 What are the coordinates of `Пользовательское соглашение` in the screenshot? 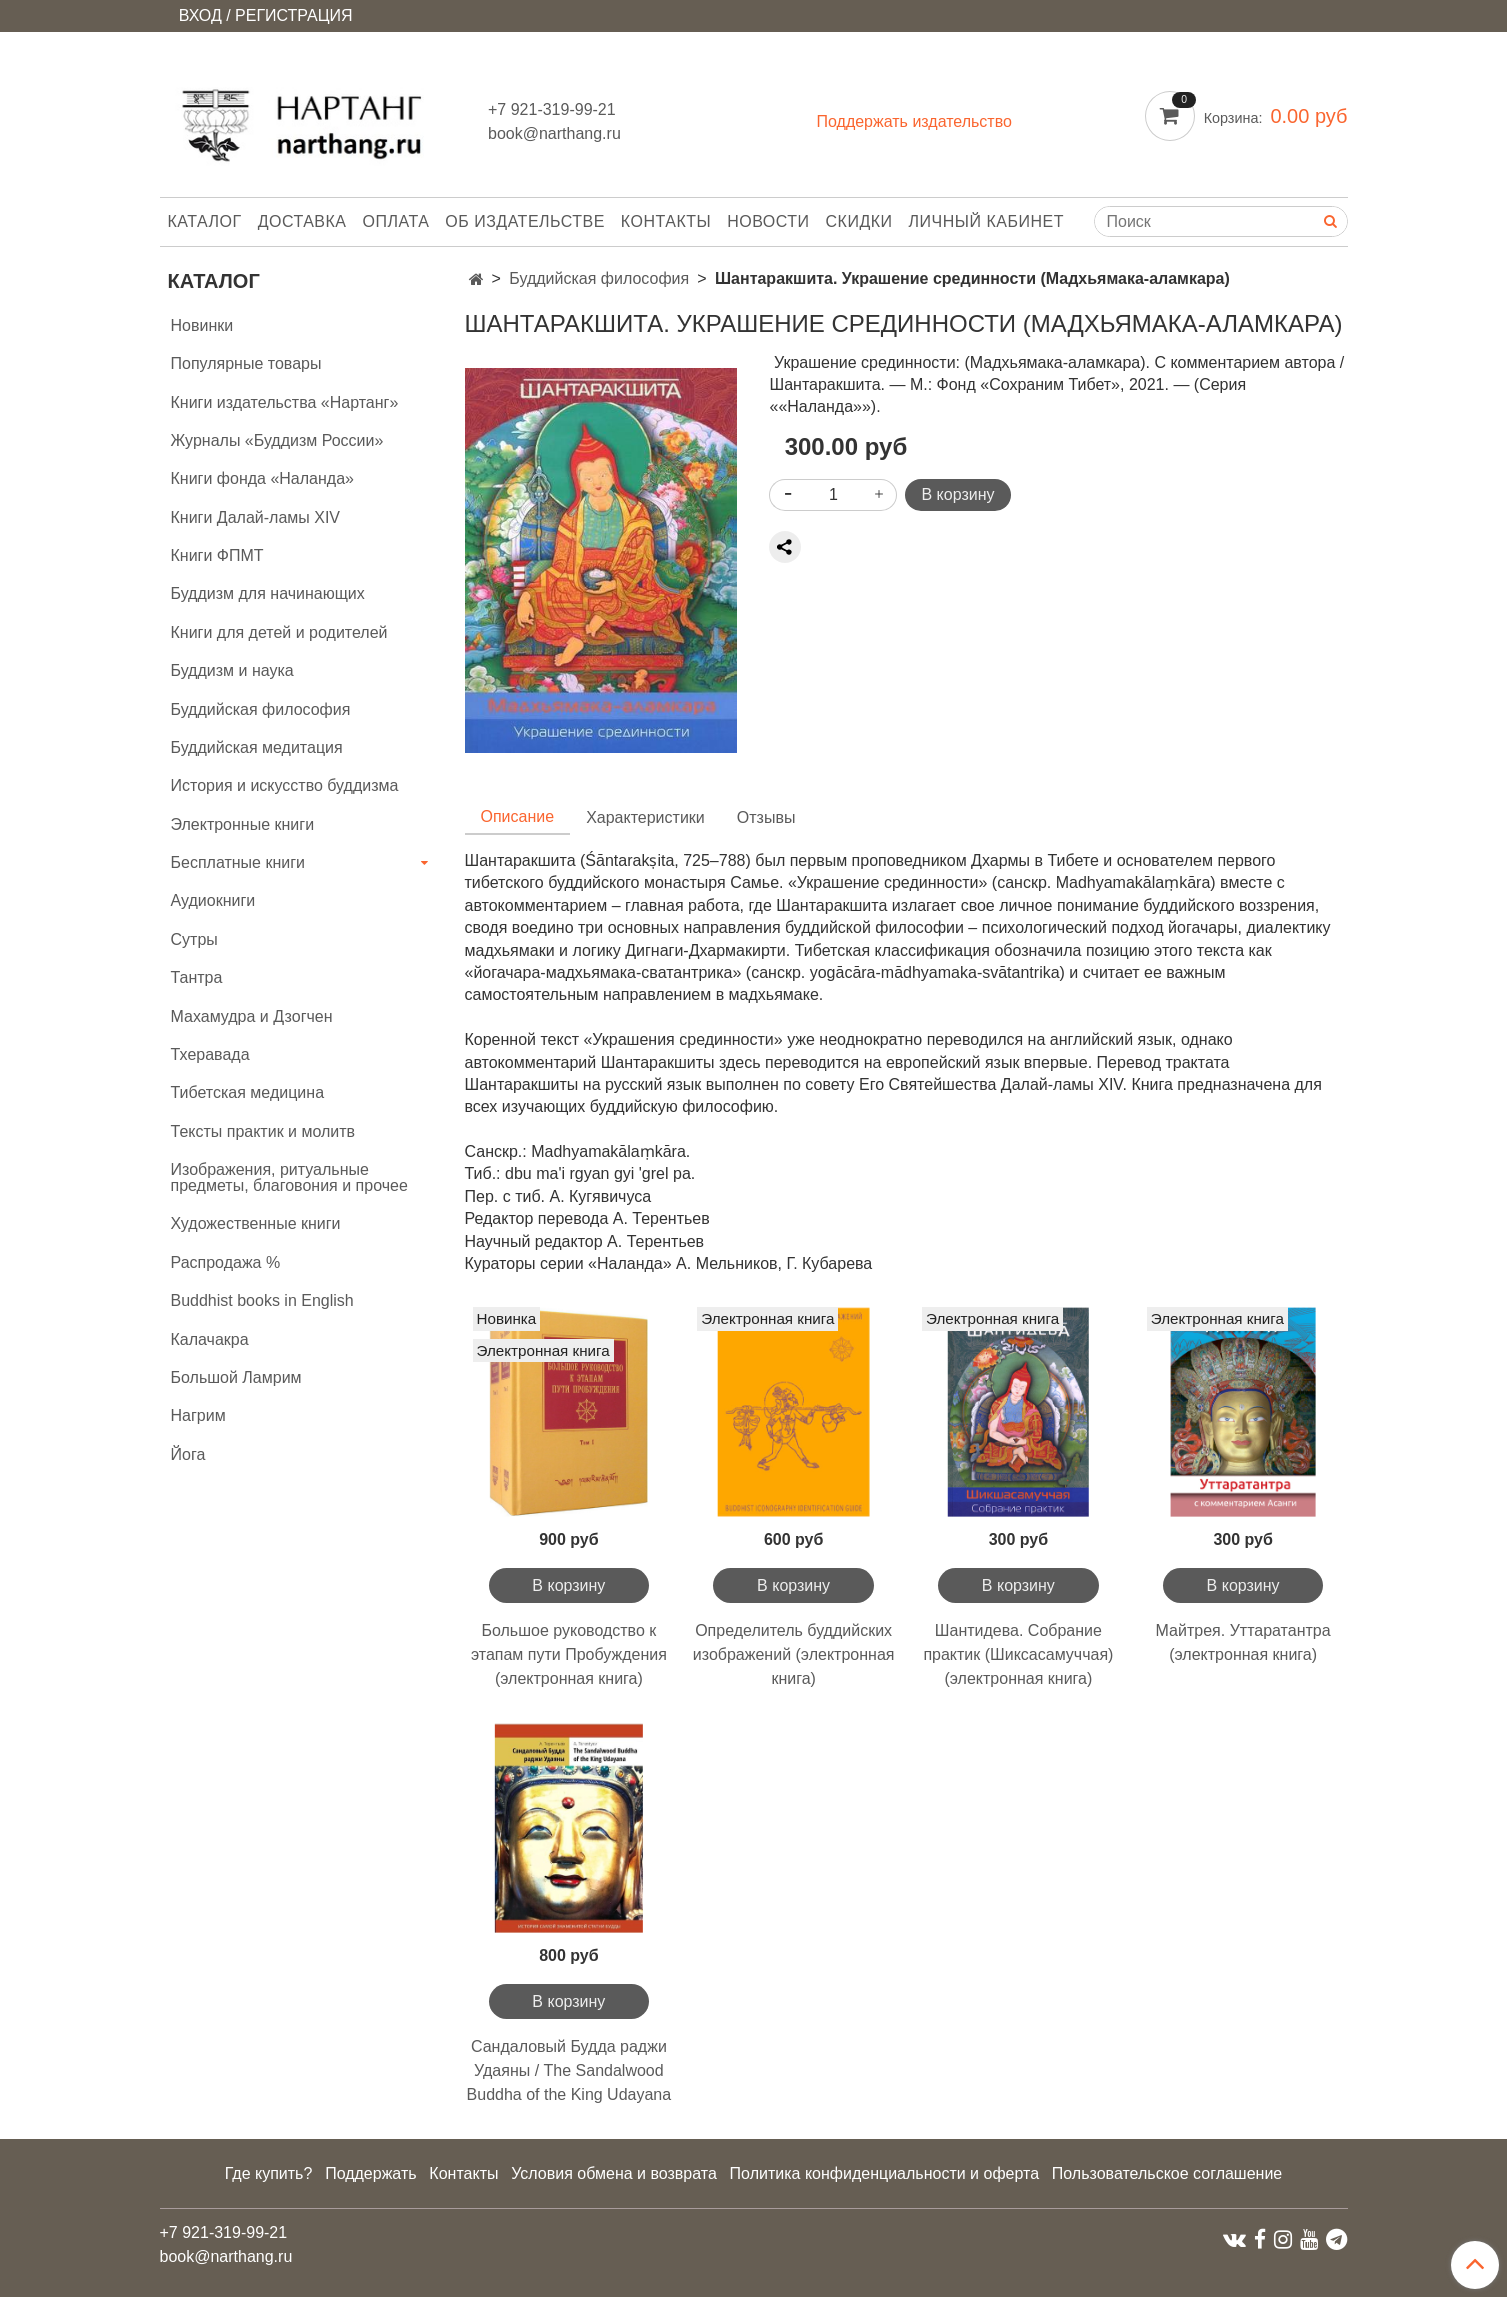 It's located at (1167, 2173).